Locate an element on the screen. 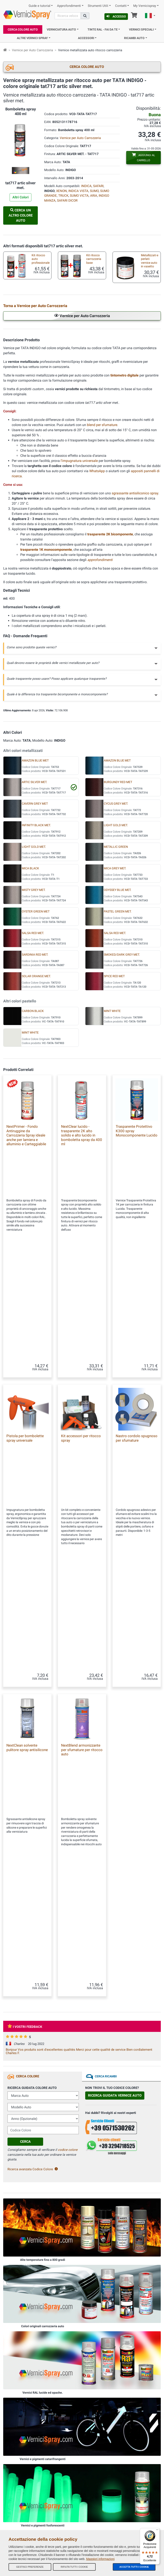  I nostri feedback is located at coordinates (95, 2320).